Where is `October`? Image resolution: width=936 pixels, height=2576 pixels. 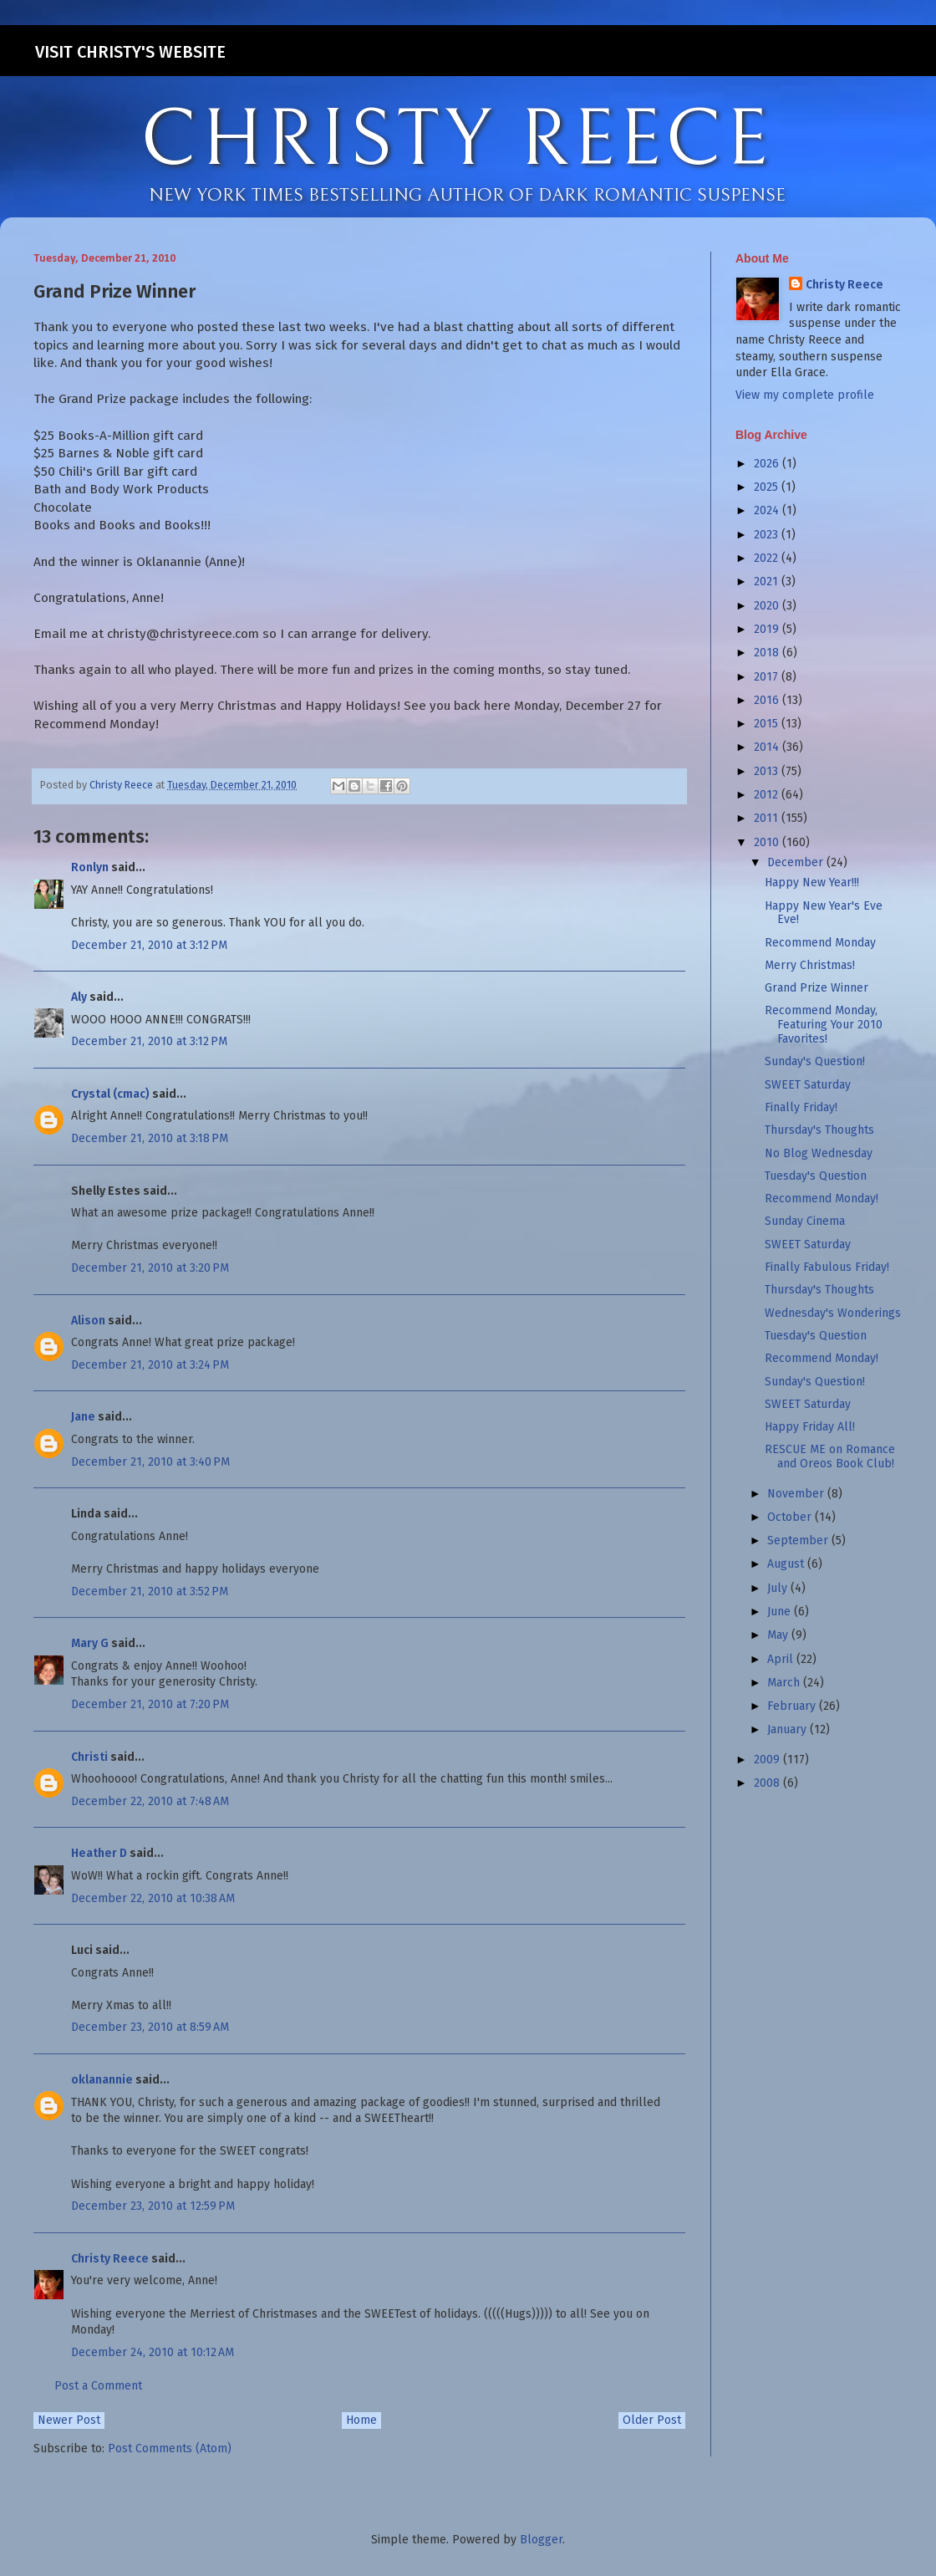
October is located at coordinates (791, 1517).